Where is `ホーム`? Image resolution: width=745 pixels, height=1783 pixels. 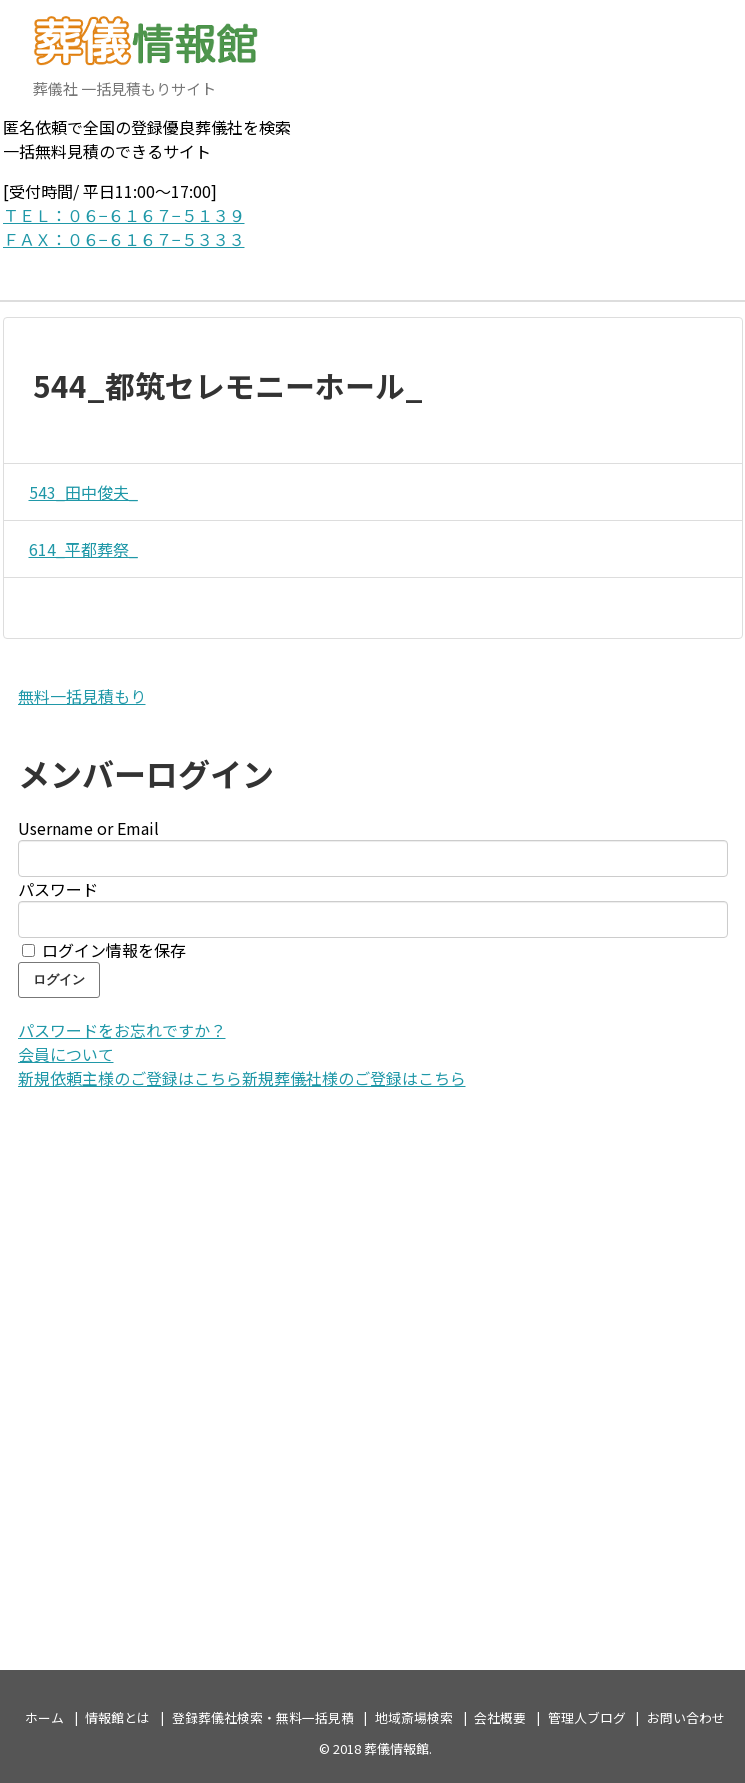
ホーム is located at coordinates (44, 1717).